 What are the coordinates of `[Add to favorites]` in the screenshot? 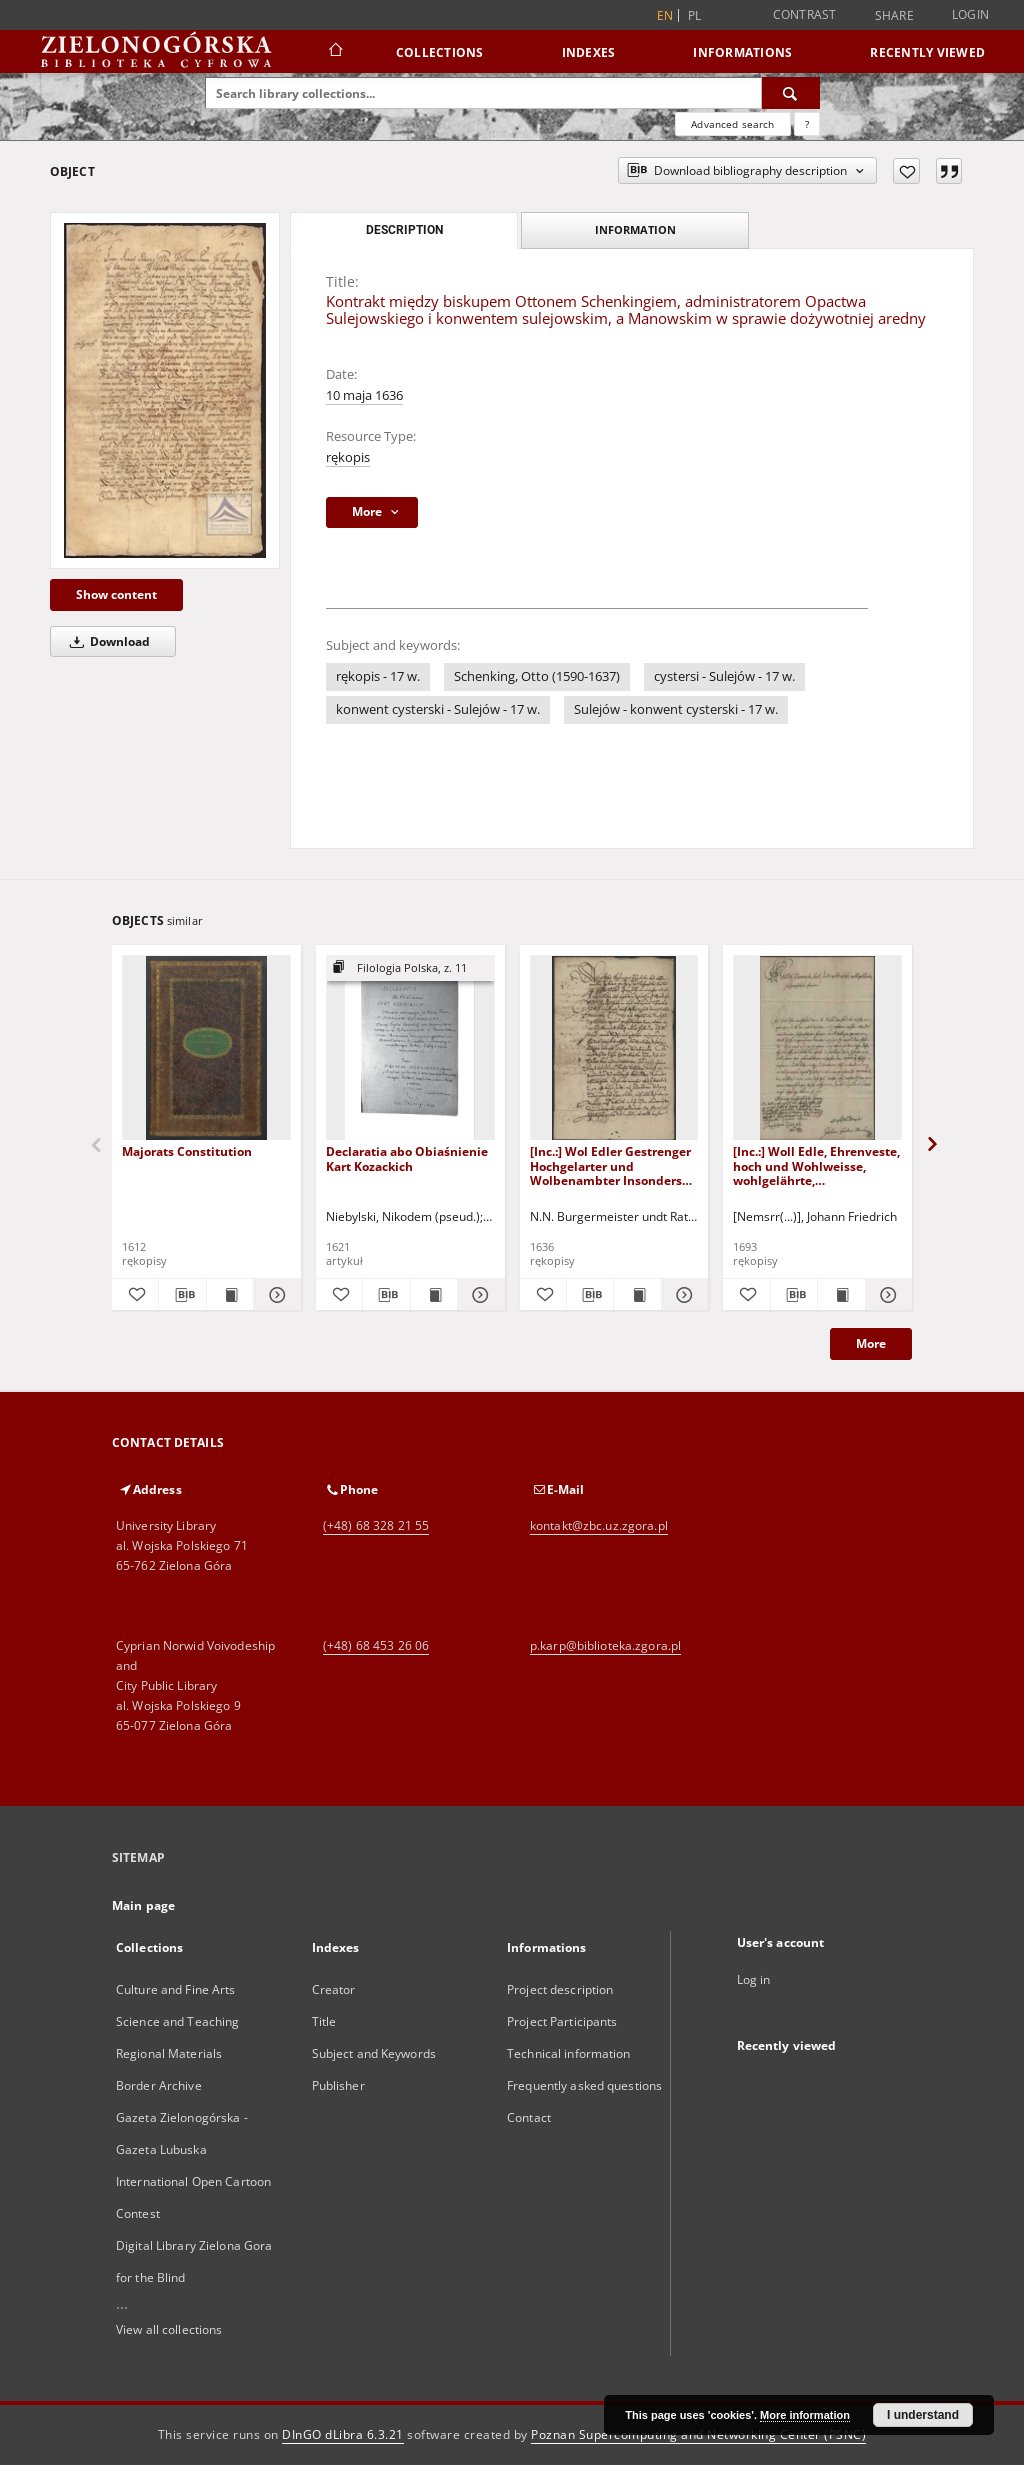 It's located at (906, 171).